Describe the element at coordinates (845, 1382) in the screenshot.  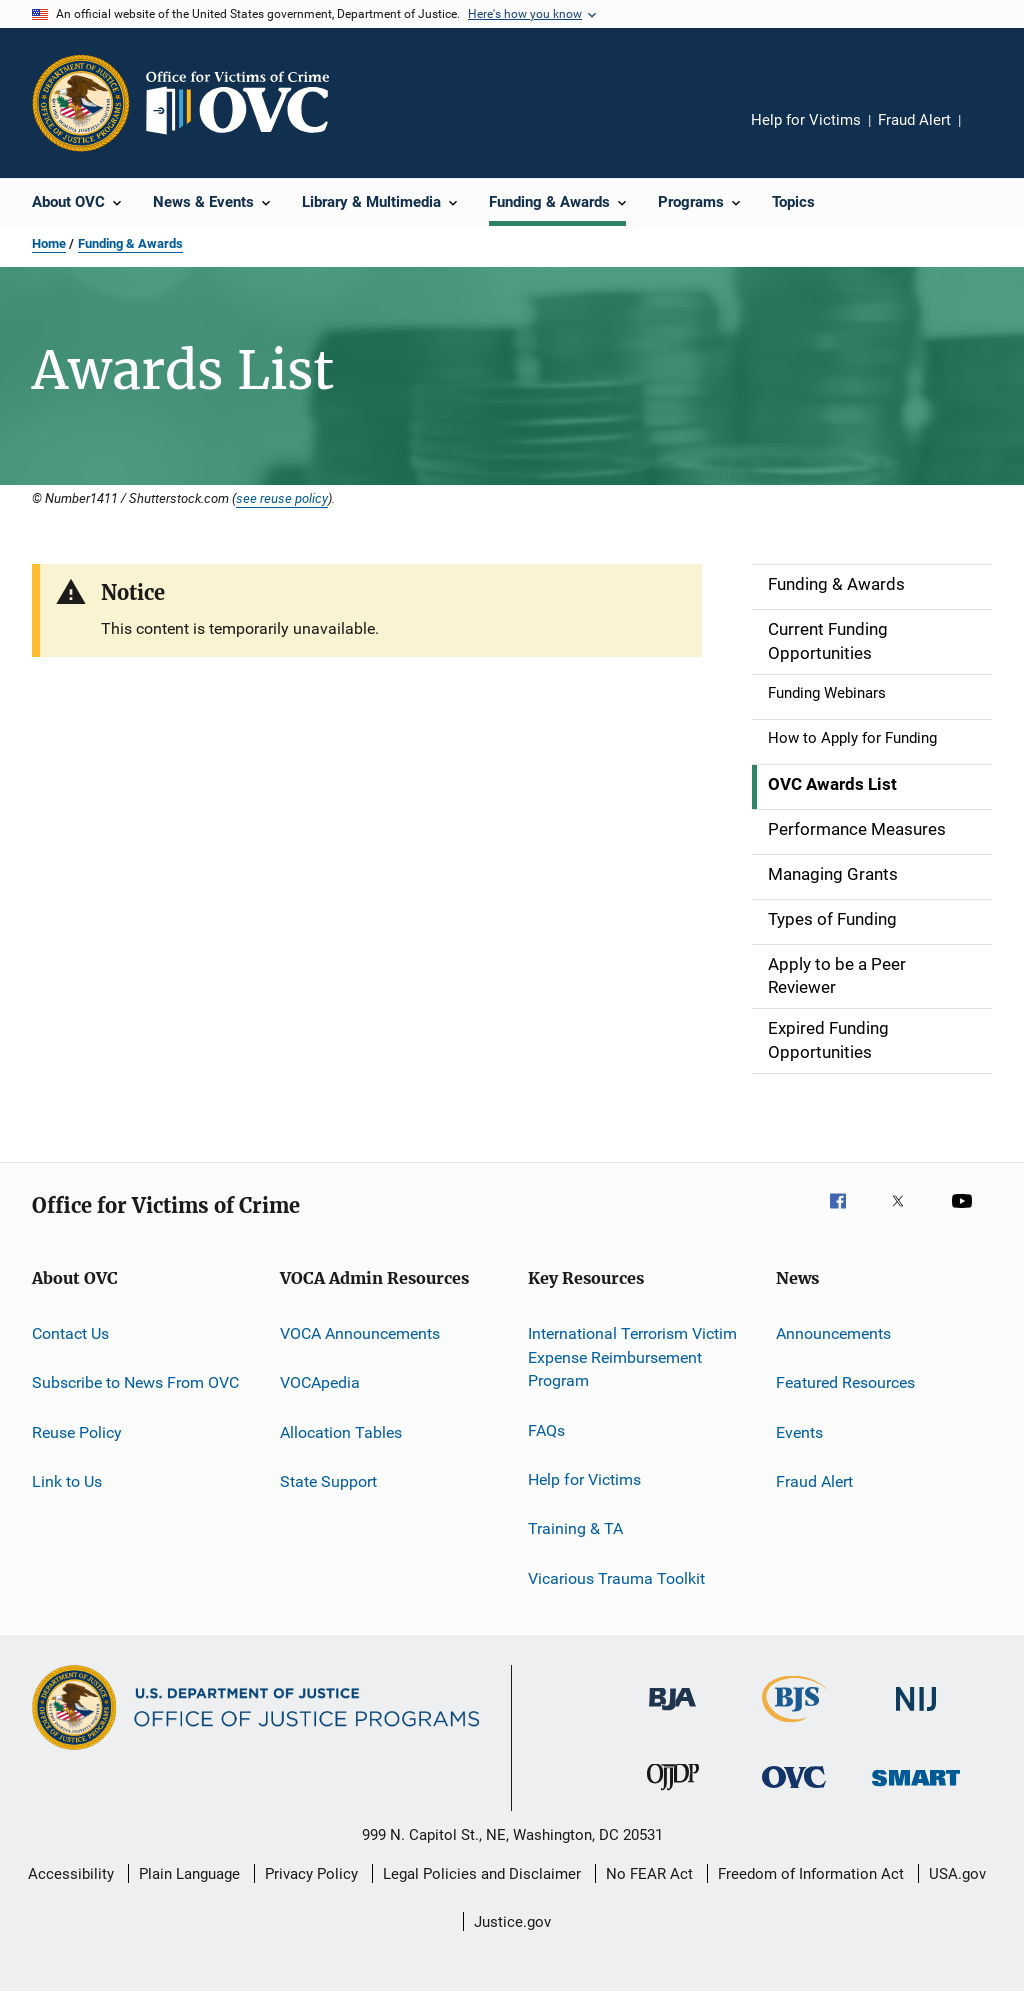
I see `Featured Resources` at that location.